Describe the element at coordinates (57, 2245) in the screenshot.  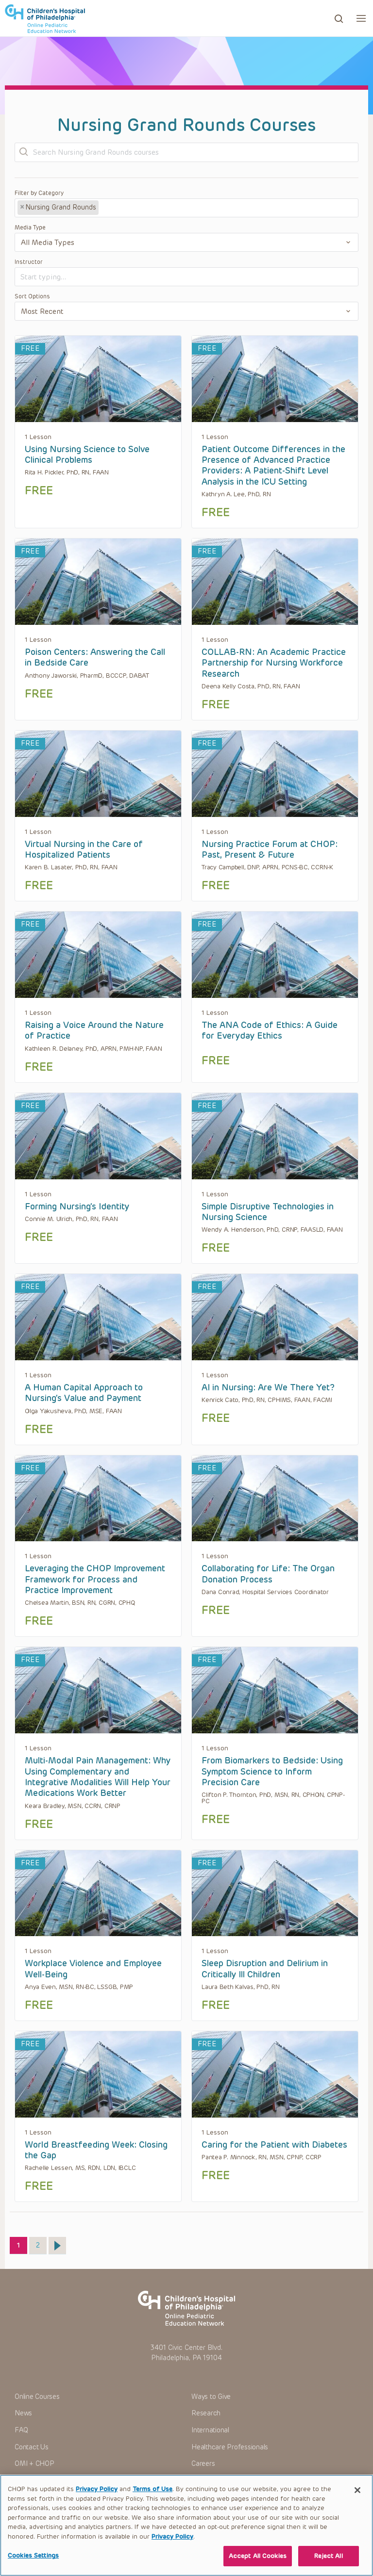
I see `Next »` at that location.